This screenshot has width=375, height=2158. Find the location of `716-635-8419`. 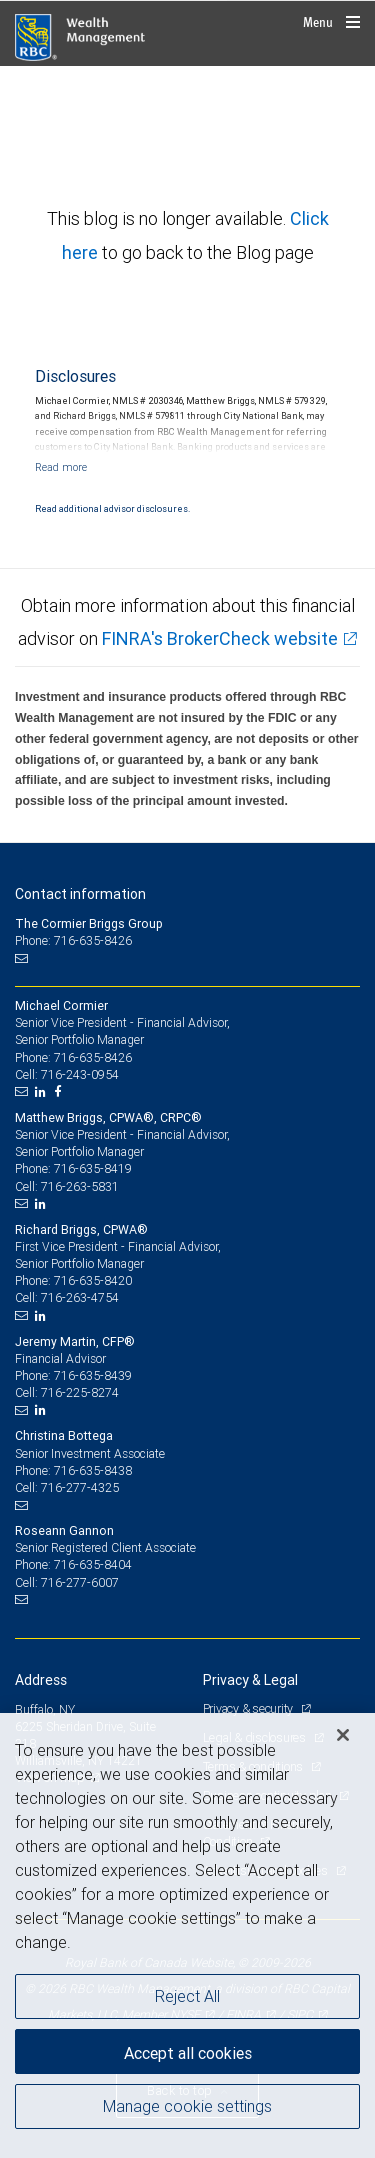

716-635-8419 is located at coordinates (93, 1168).